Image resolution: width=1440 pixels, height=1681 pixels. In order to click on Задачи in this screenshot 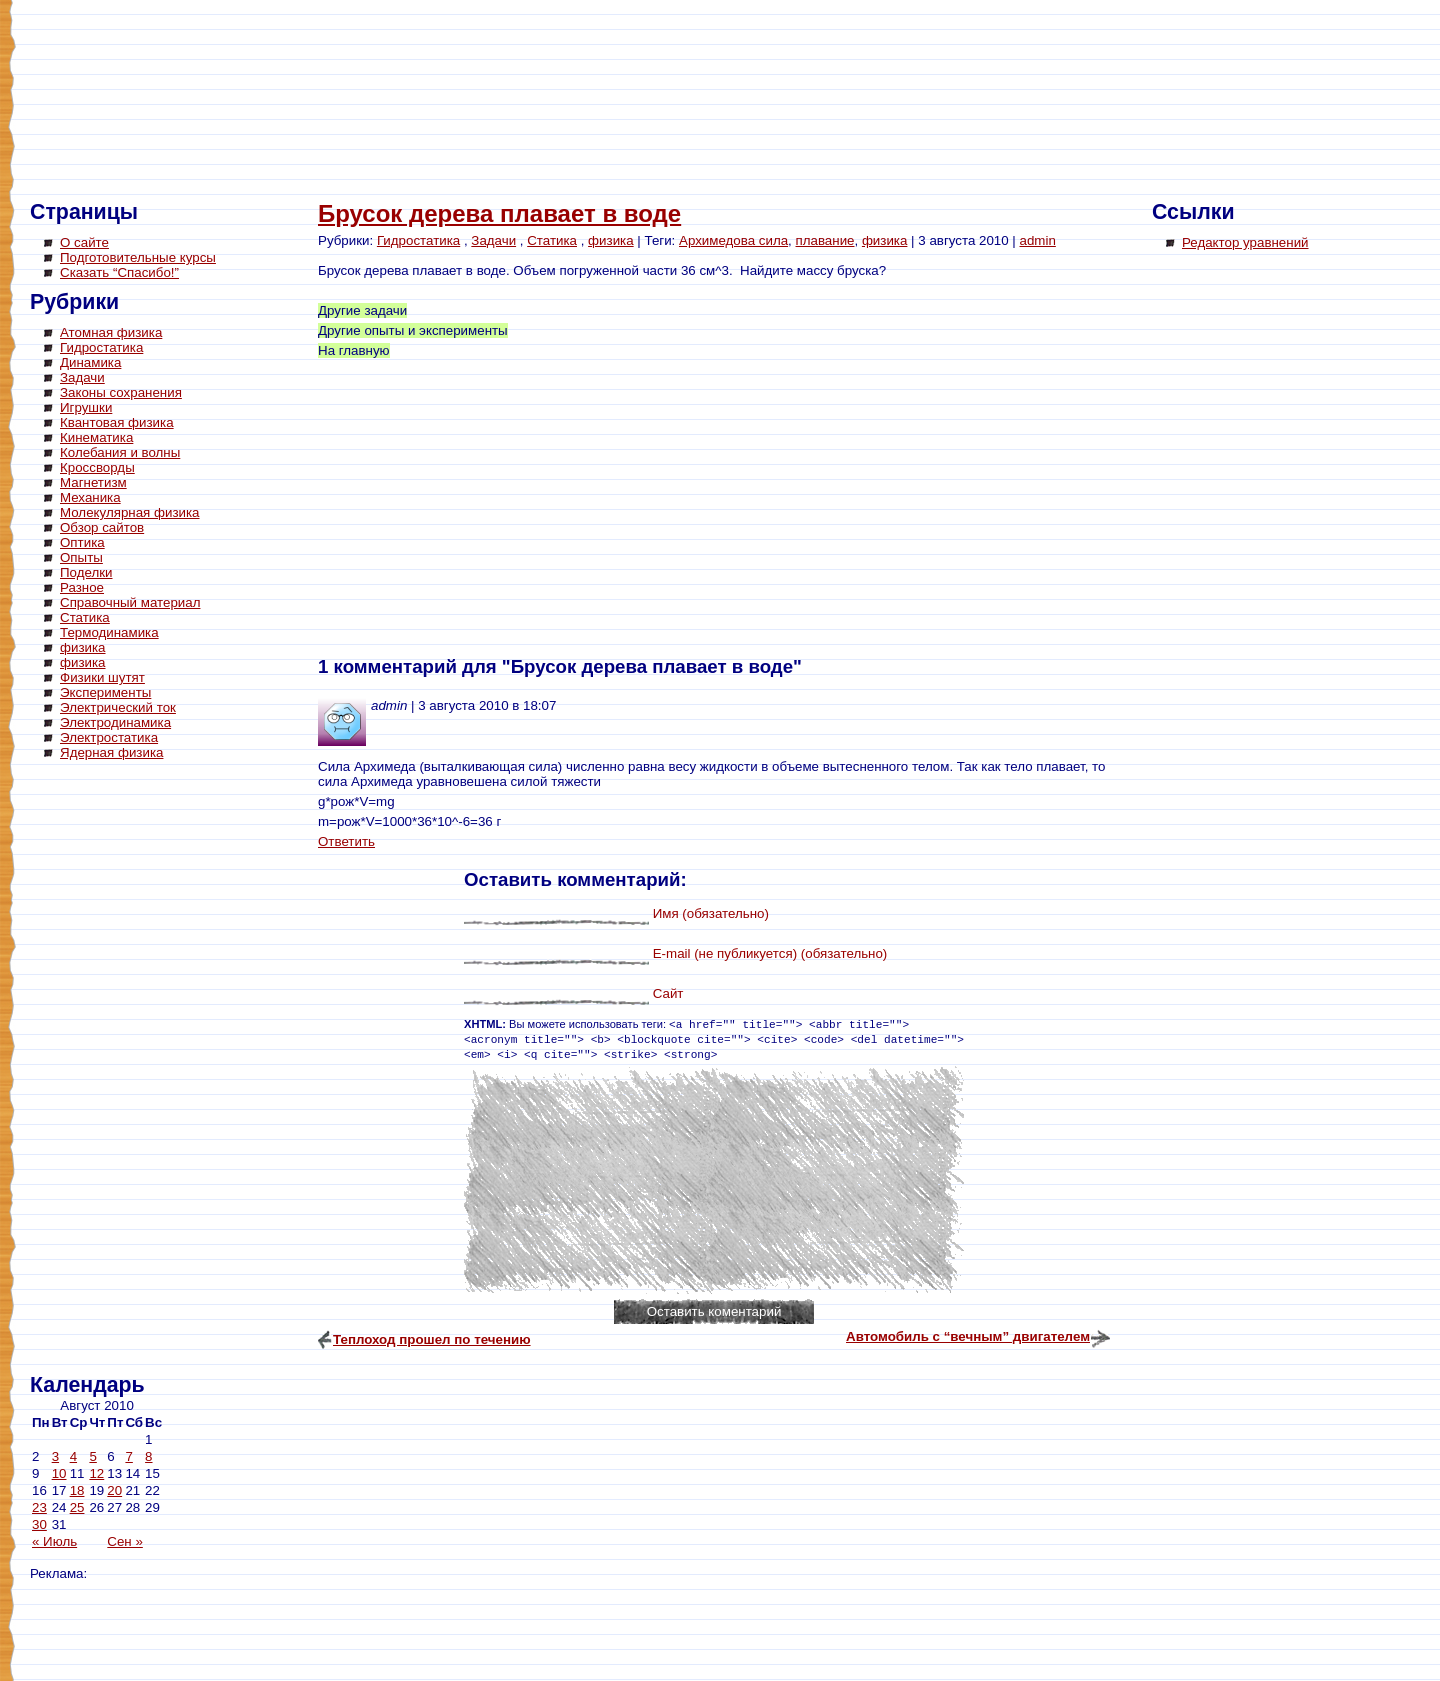, I will do `click(82, 377)`.